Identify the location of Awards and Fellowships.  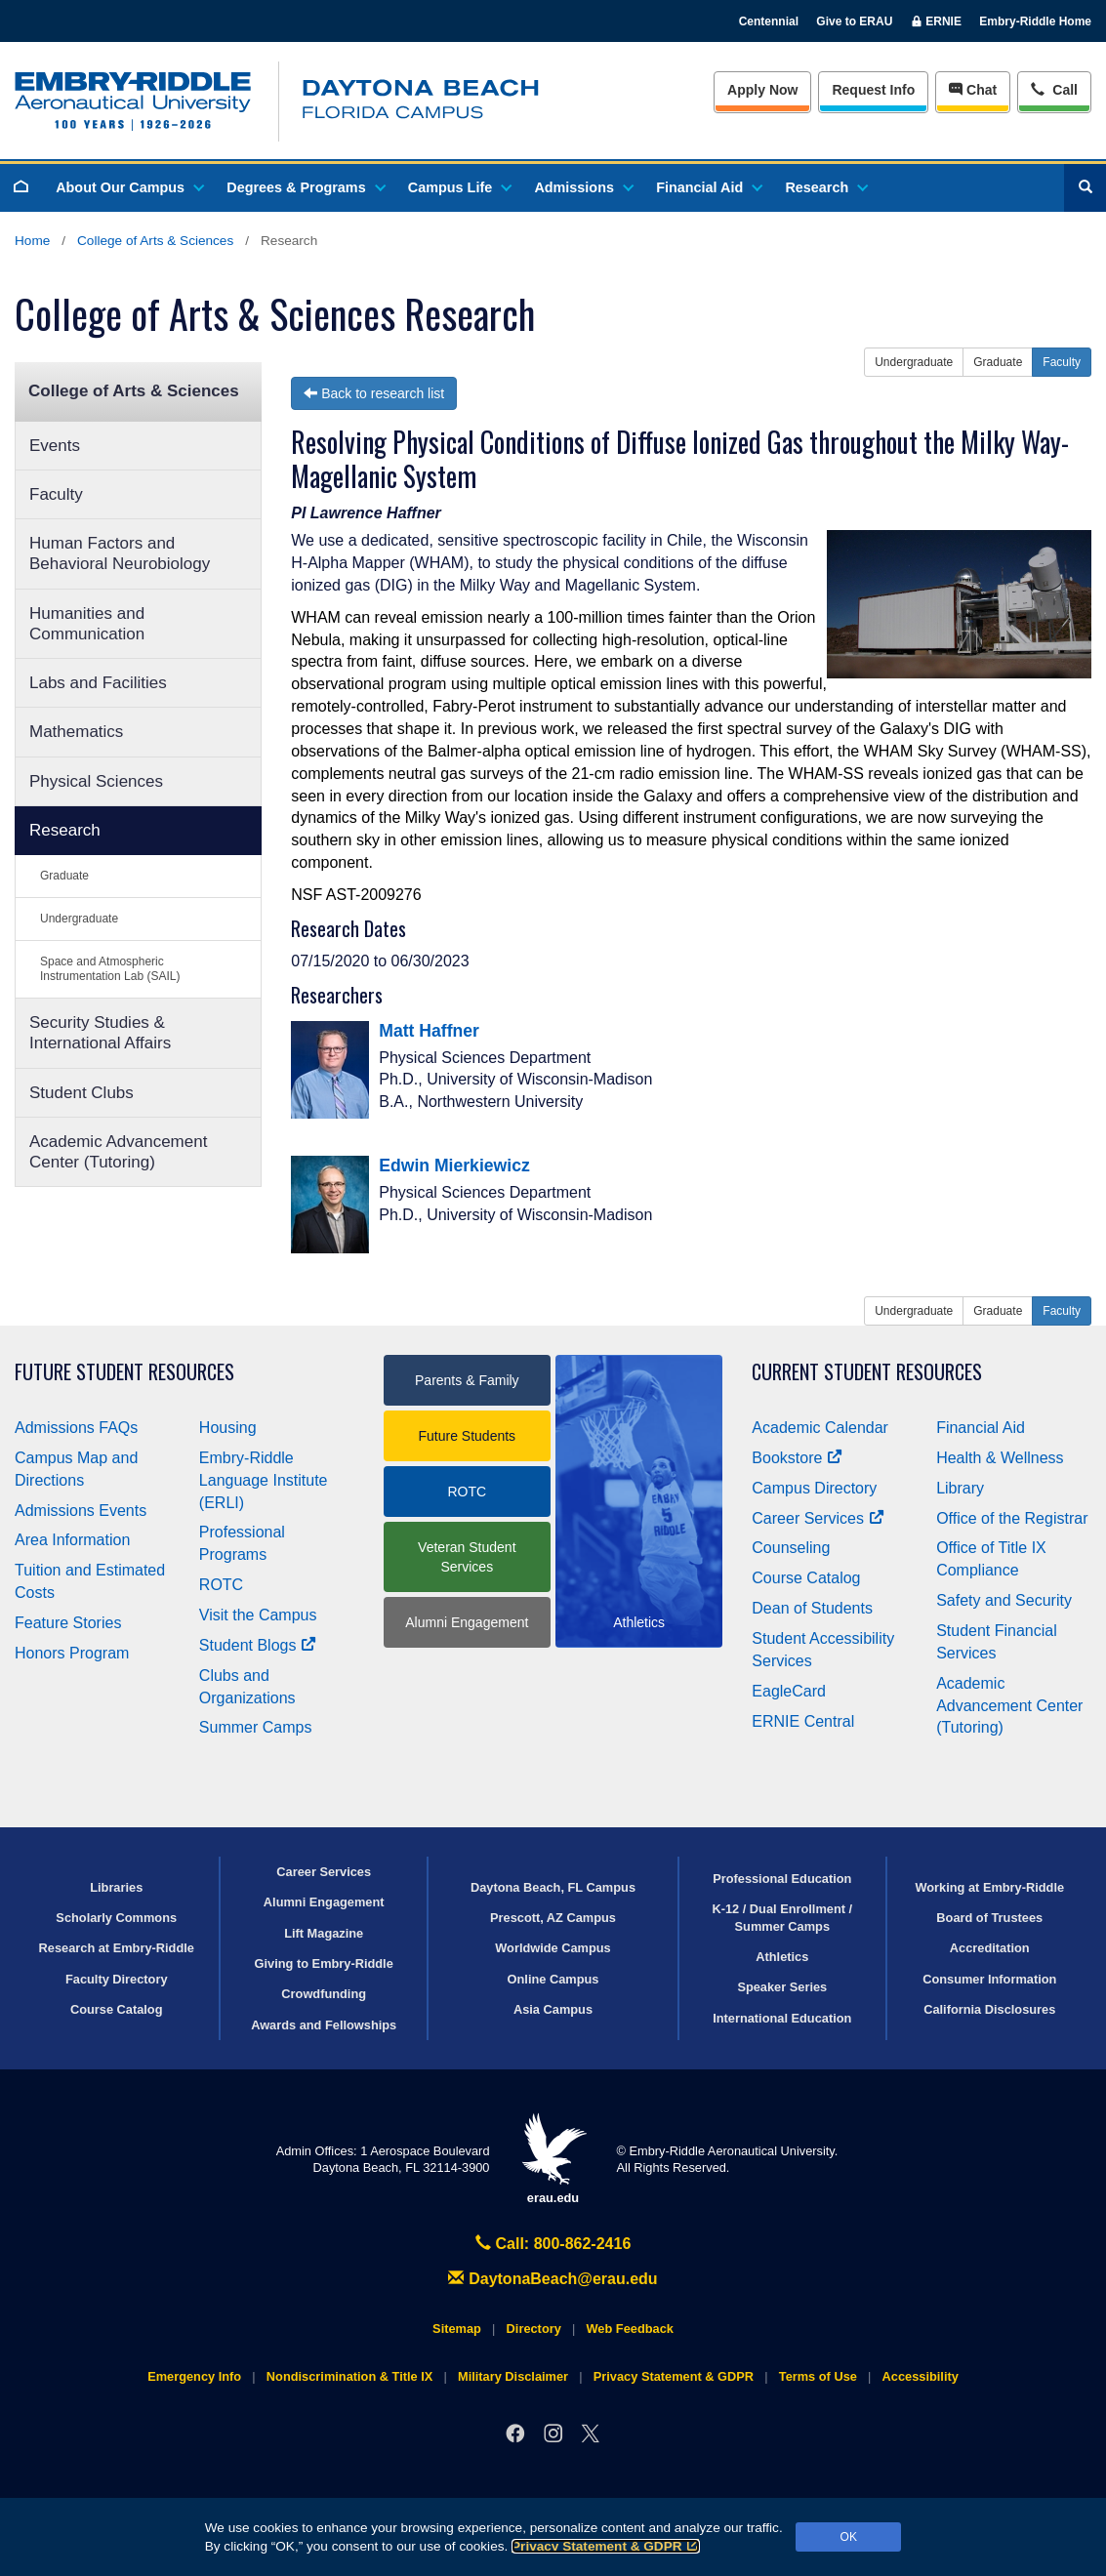
(323, 2025).